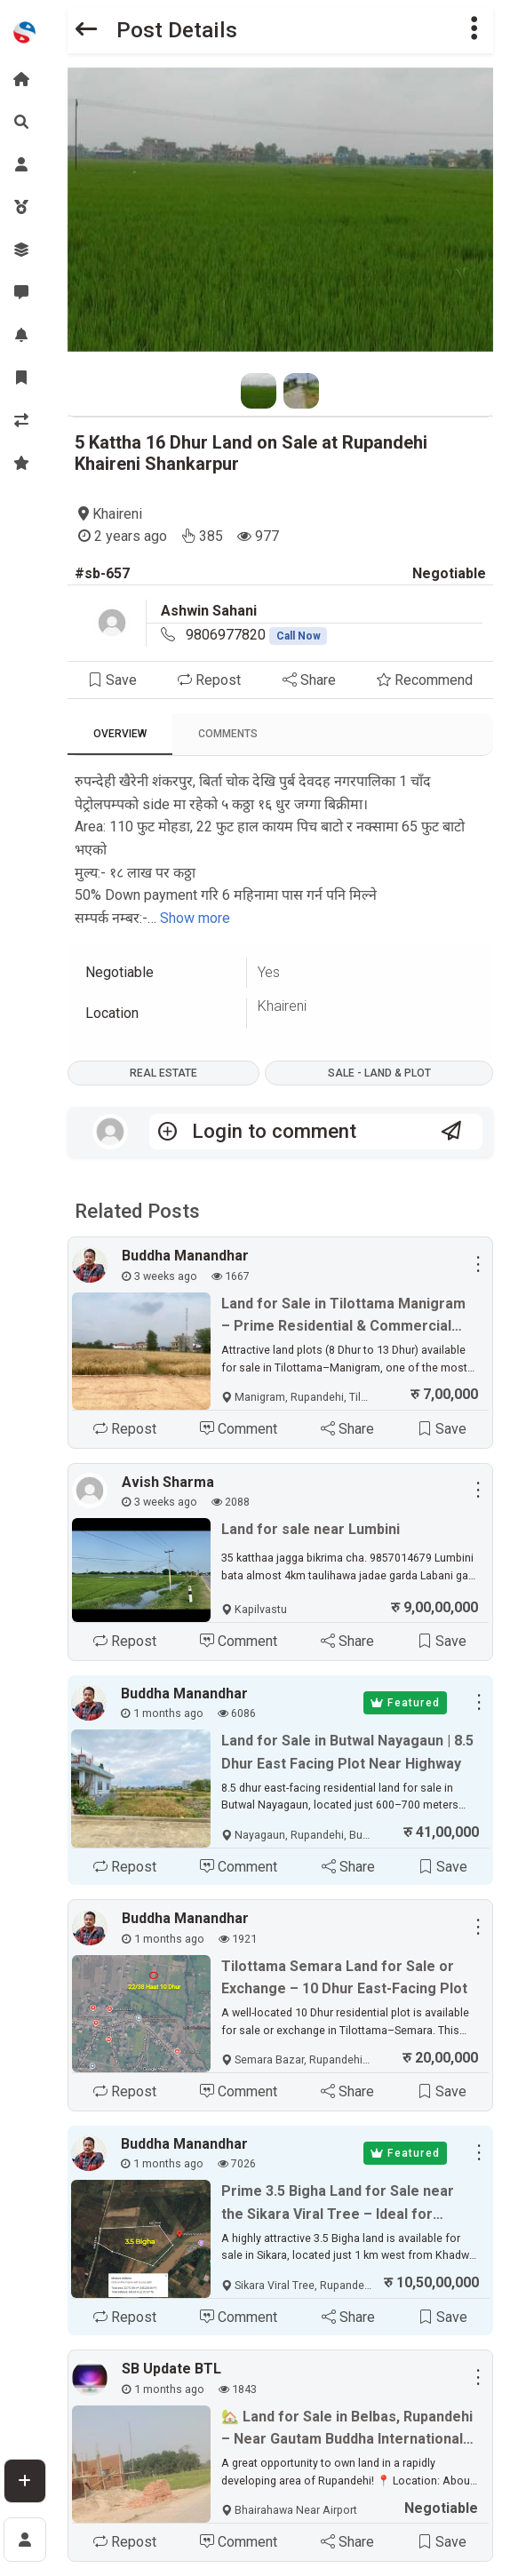 Image resolution: width=518 pixels, height=2576 pixels. I want to click on Prime 3.5 Bigha Land for Sale near the Sikara Viral Tree – Ideal for Industry, Factory & Plotting, so click(337, 2203).